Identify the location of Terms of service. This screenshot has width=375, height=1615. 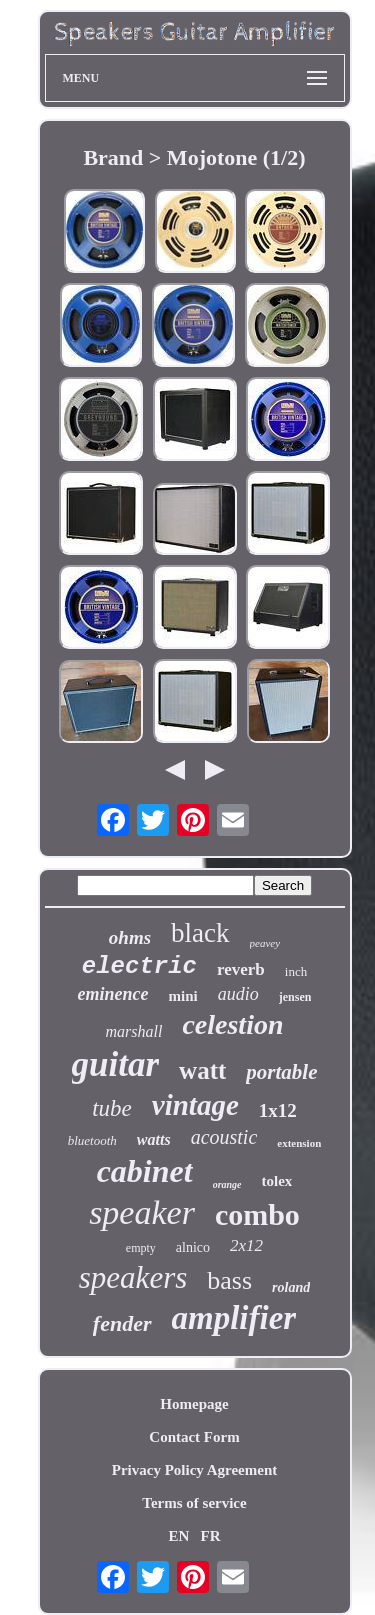
(194, 1503).